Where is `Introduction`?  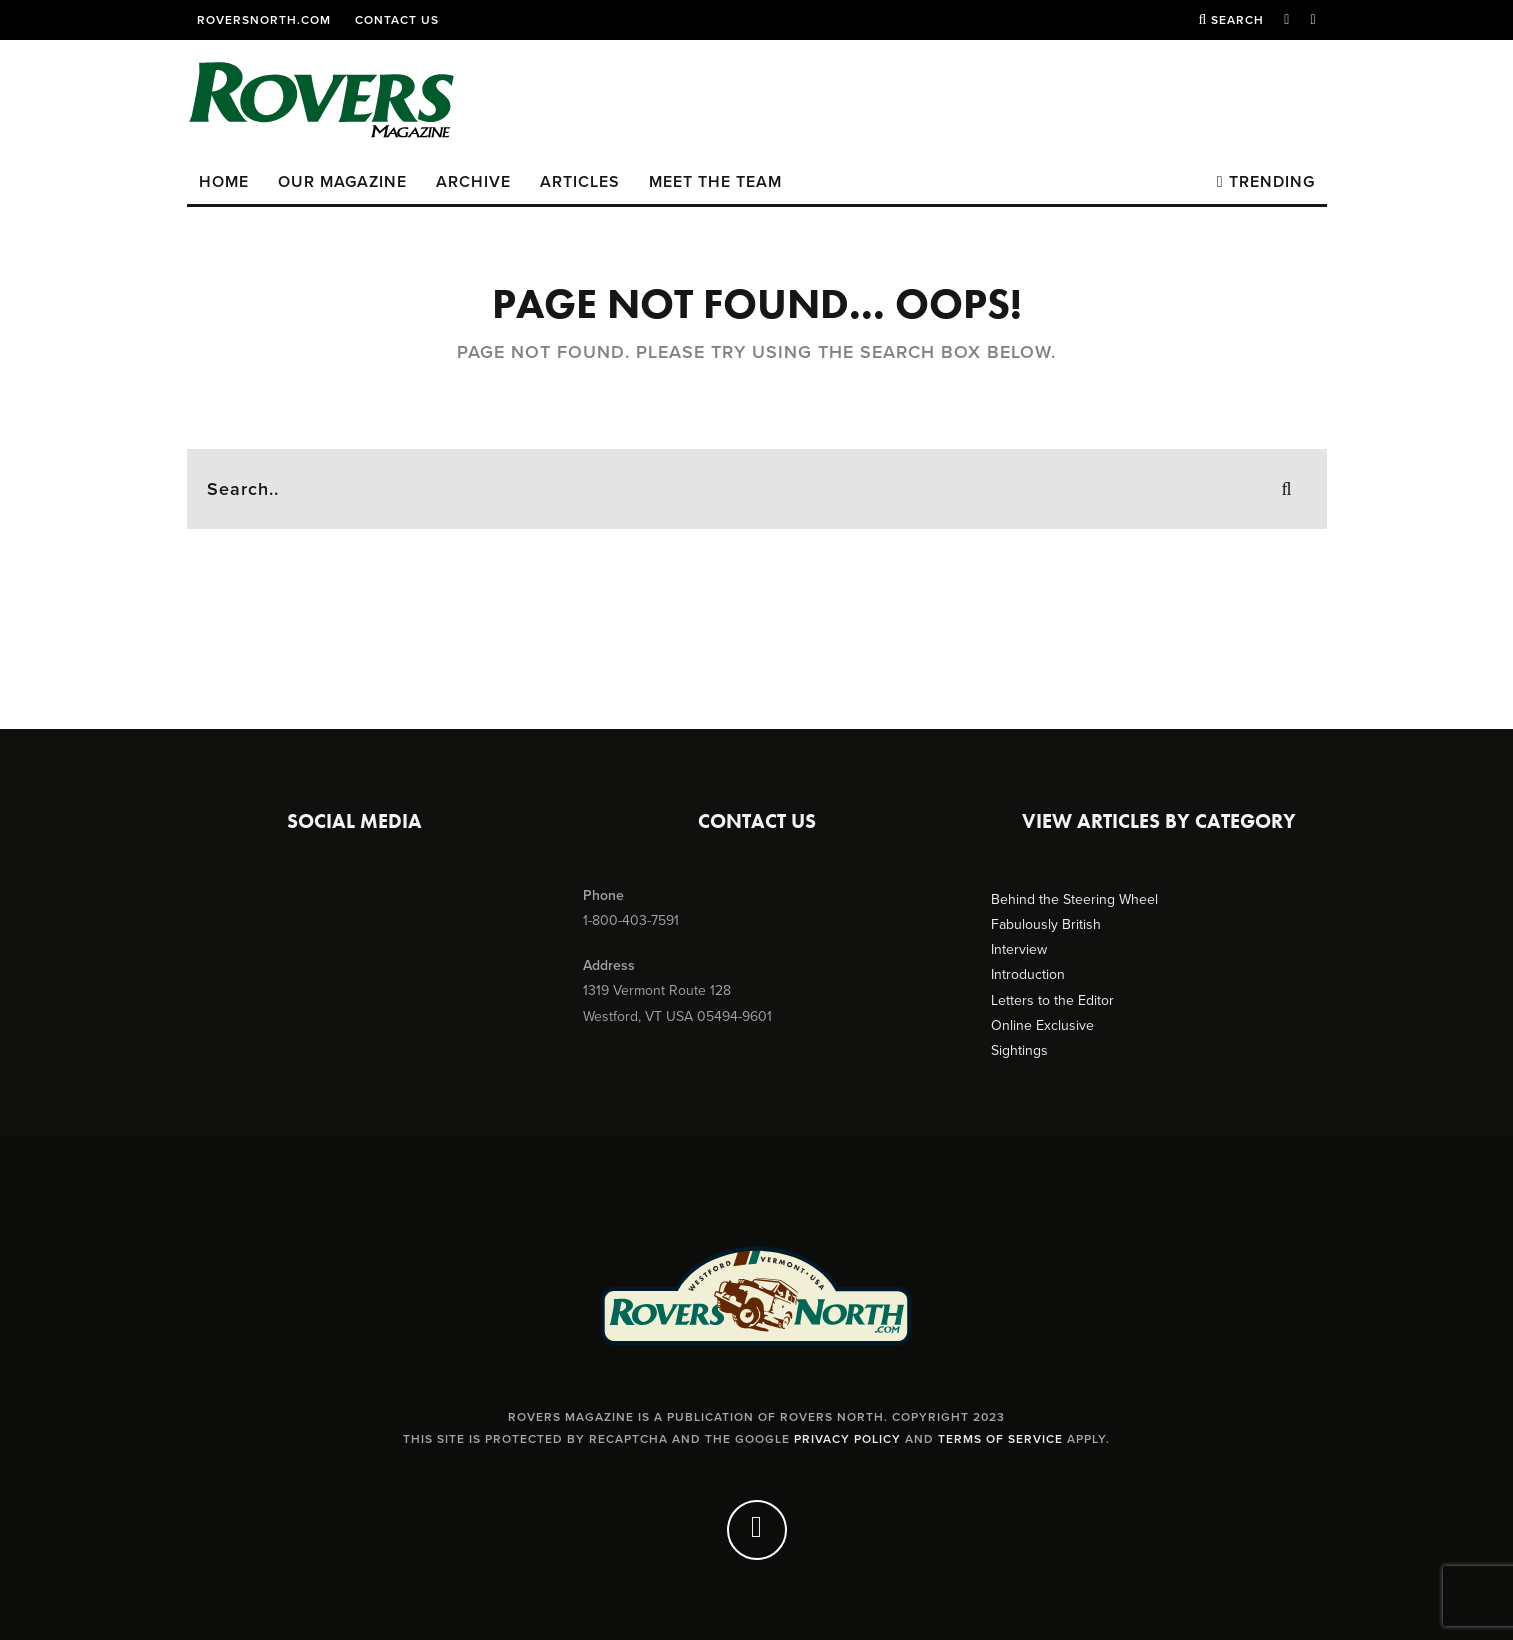 Introduction is located at coordinates (1028, 974).